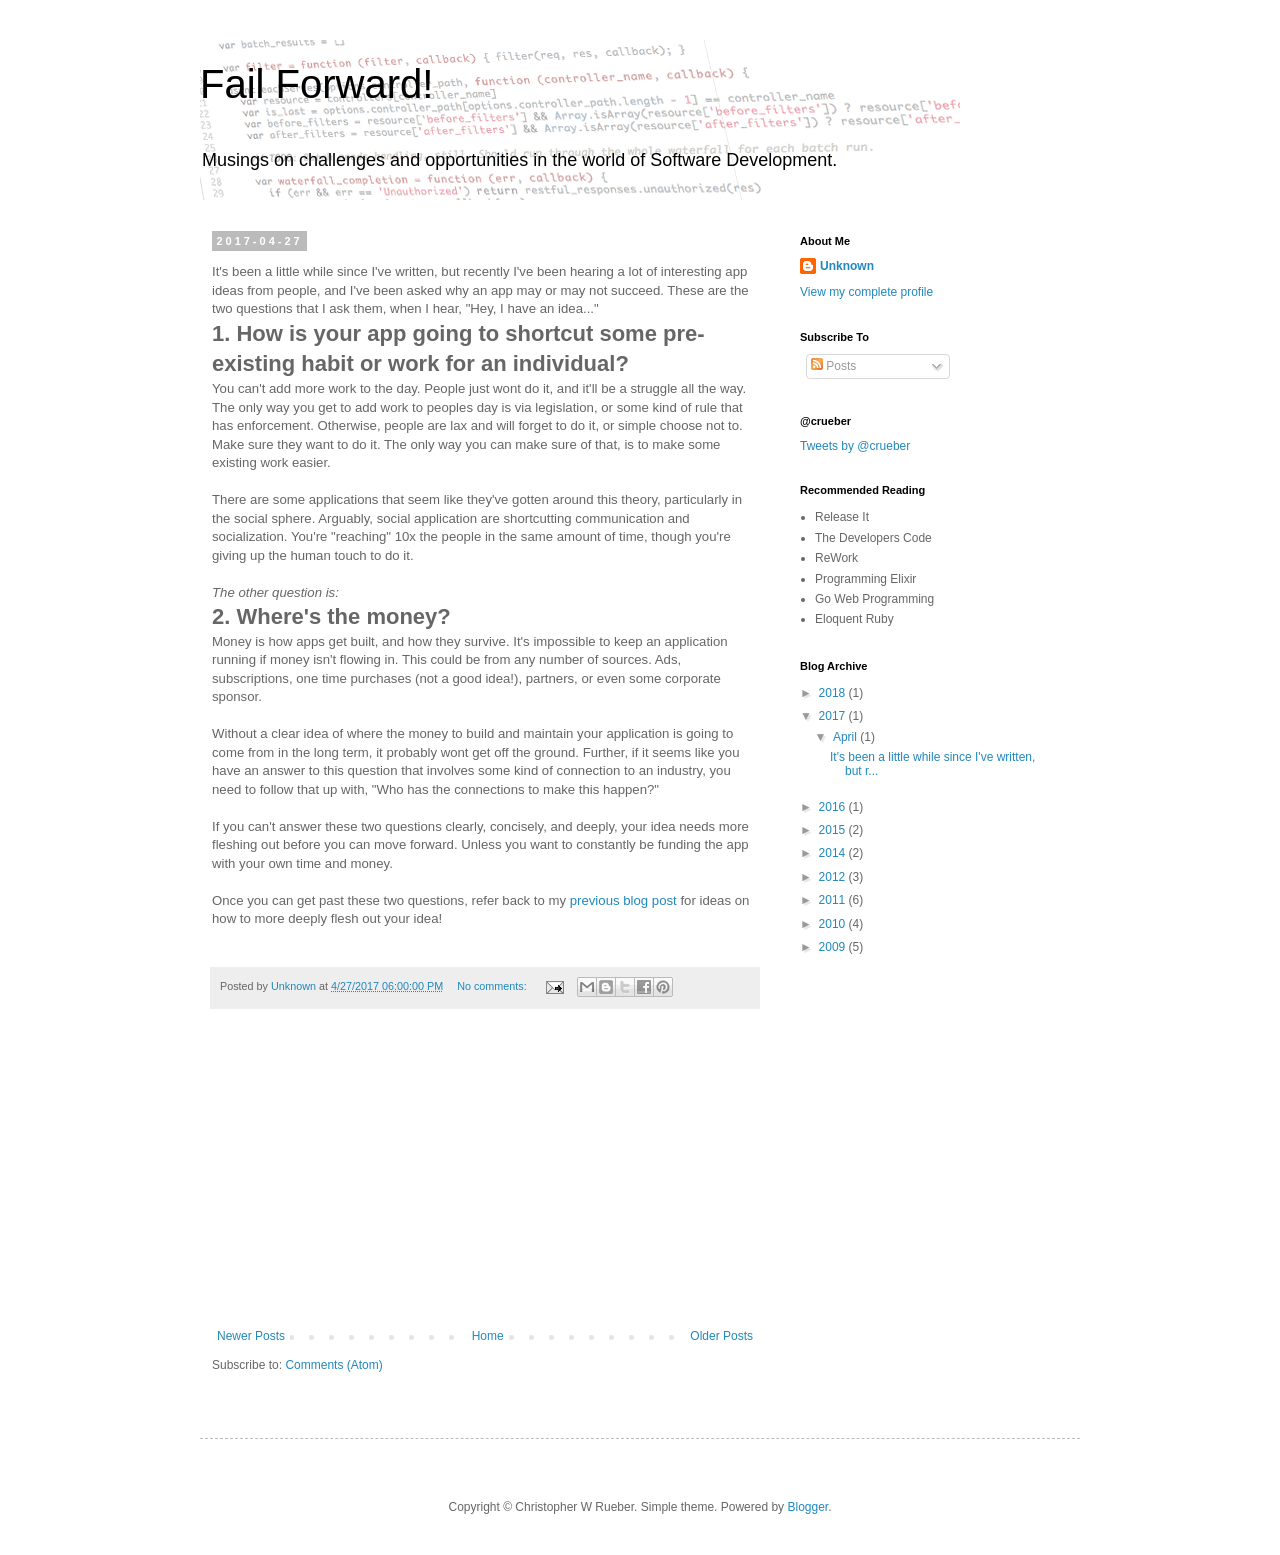  What do you see at coordinates (855, 446) in the screenshot?
I see `Tweets by @crueber` at bounding box center [855, 446].